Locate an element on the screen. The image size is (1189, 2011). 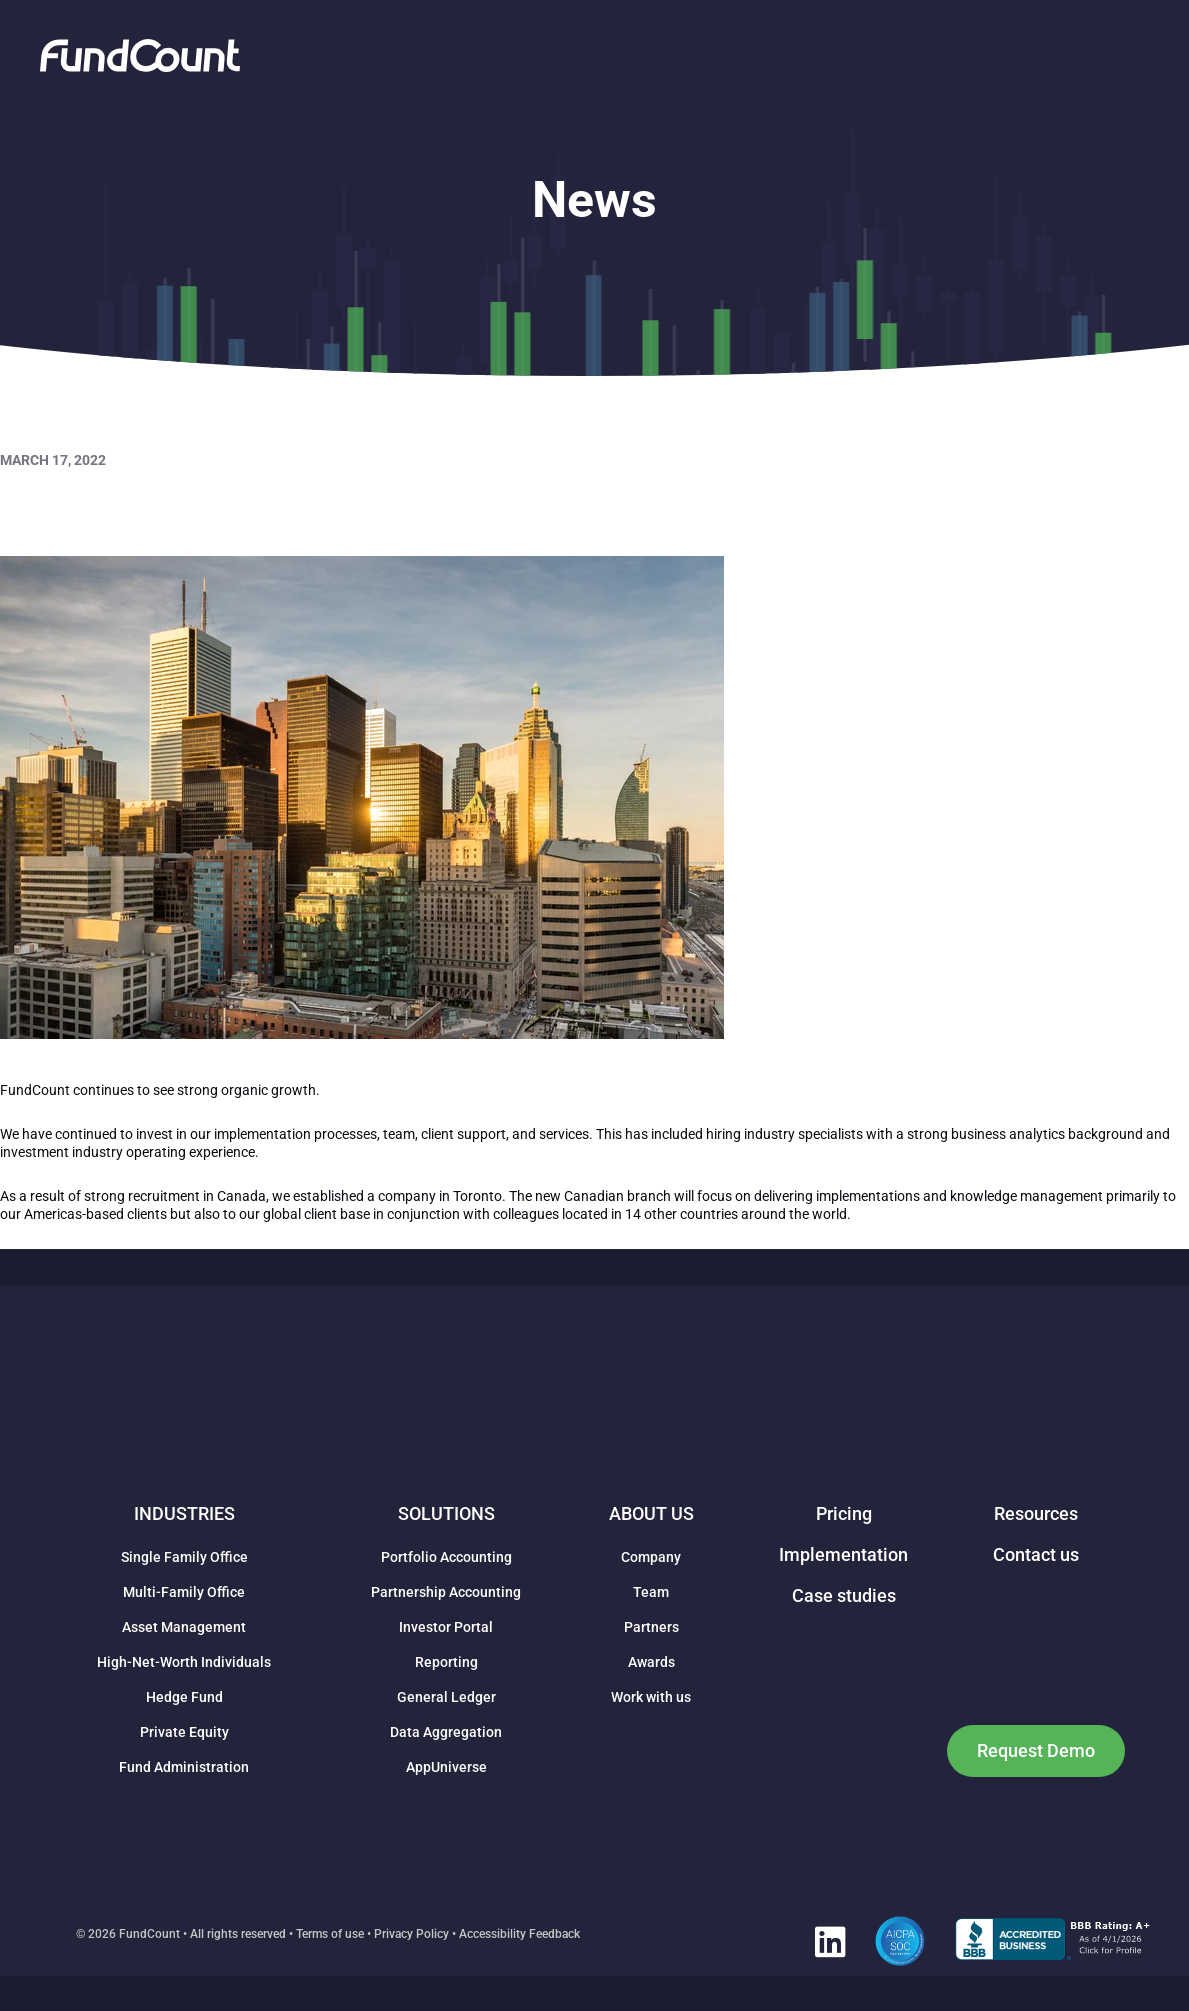
Investor Portal is located at coordinates (446, 1627).